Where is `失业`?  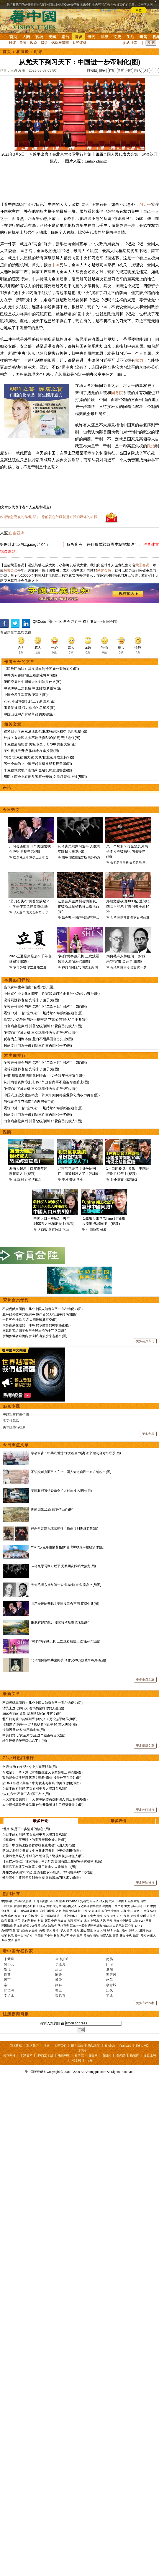
失业 is located at coordinates (80, 1180).